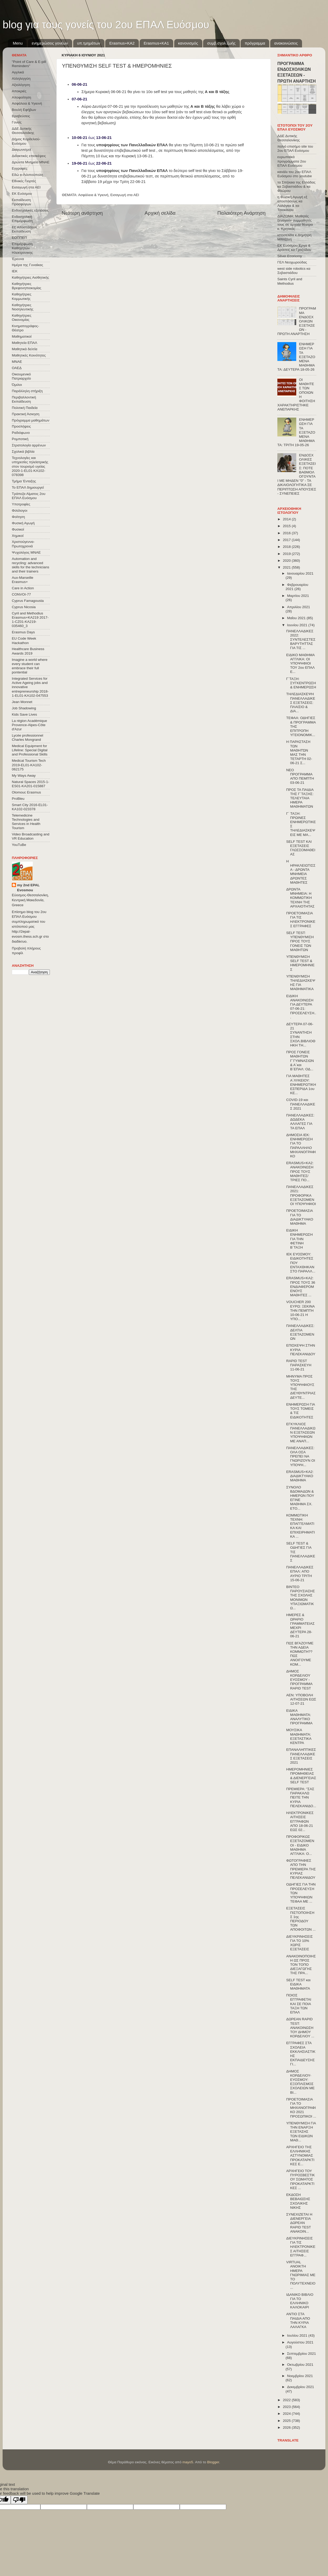 This screenshot has width=328, height=2576. What do you see at coordinates (28, 601) in the screenshot?
I see `Cyprus Famagousta` at bounding box center [28, 601].